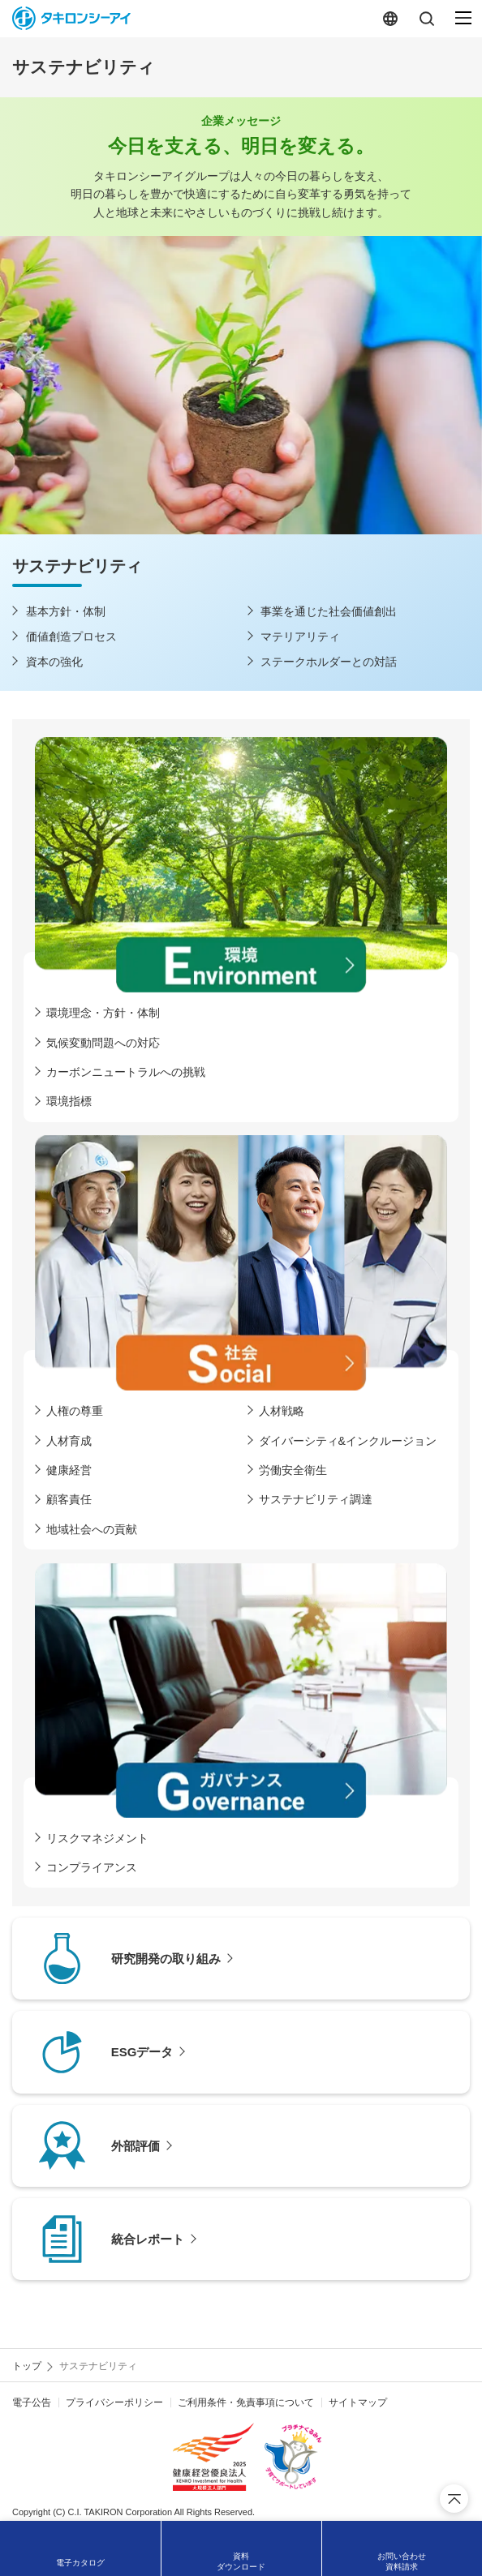  What do you see at coordinates (241, 2561) in the screenshot?
I see `資料ダウンロード` at bounding box center [241, 2561].